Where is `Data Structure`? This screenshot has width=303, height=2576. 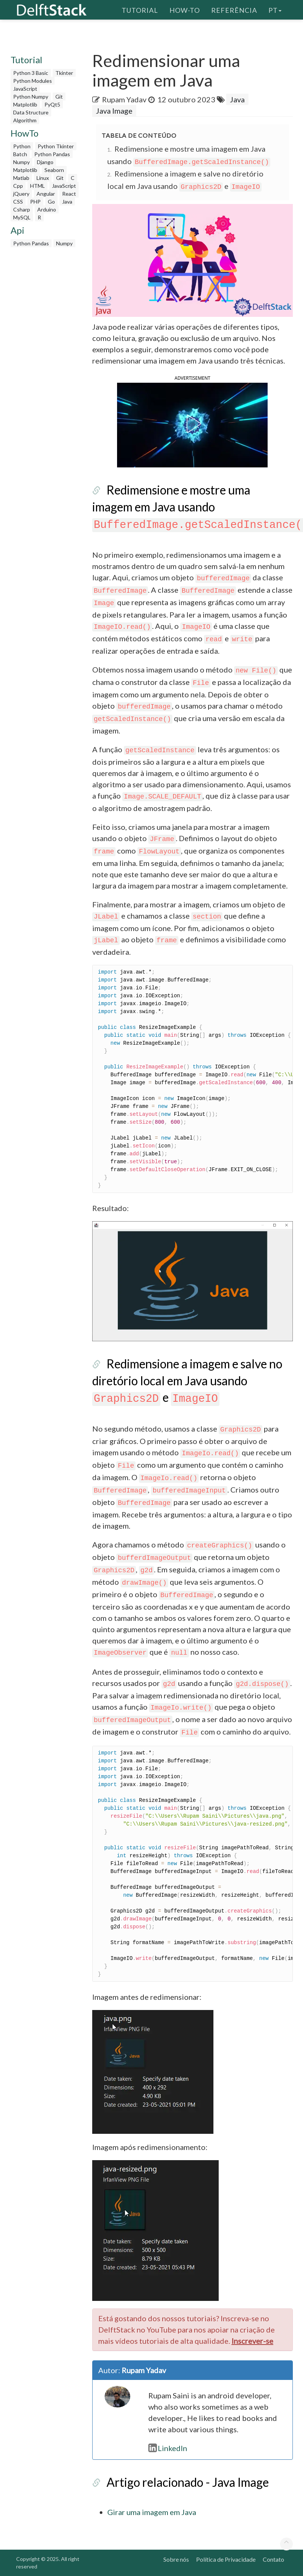 Data Structure is located at coordinates (31, 112).